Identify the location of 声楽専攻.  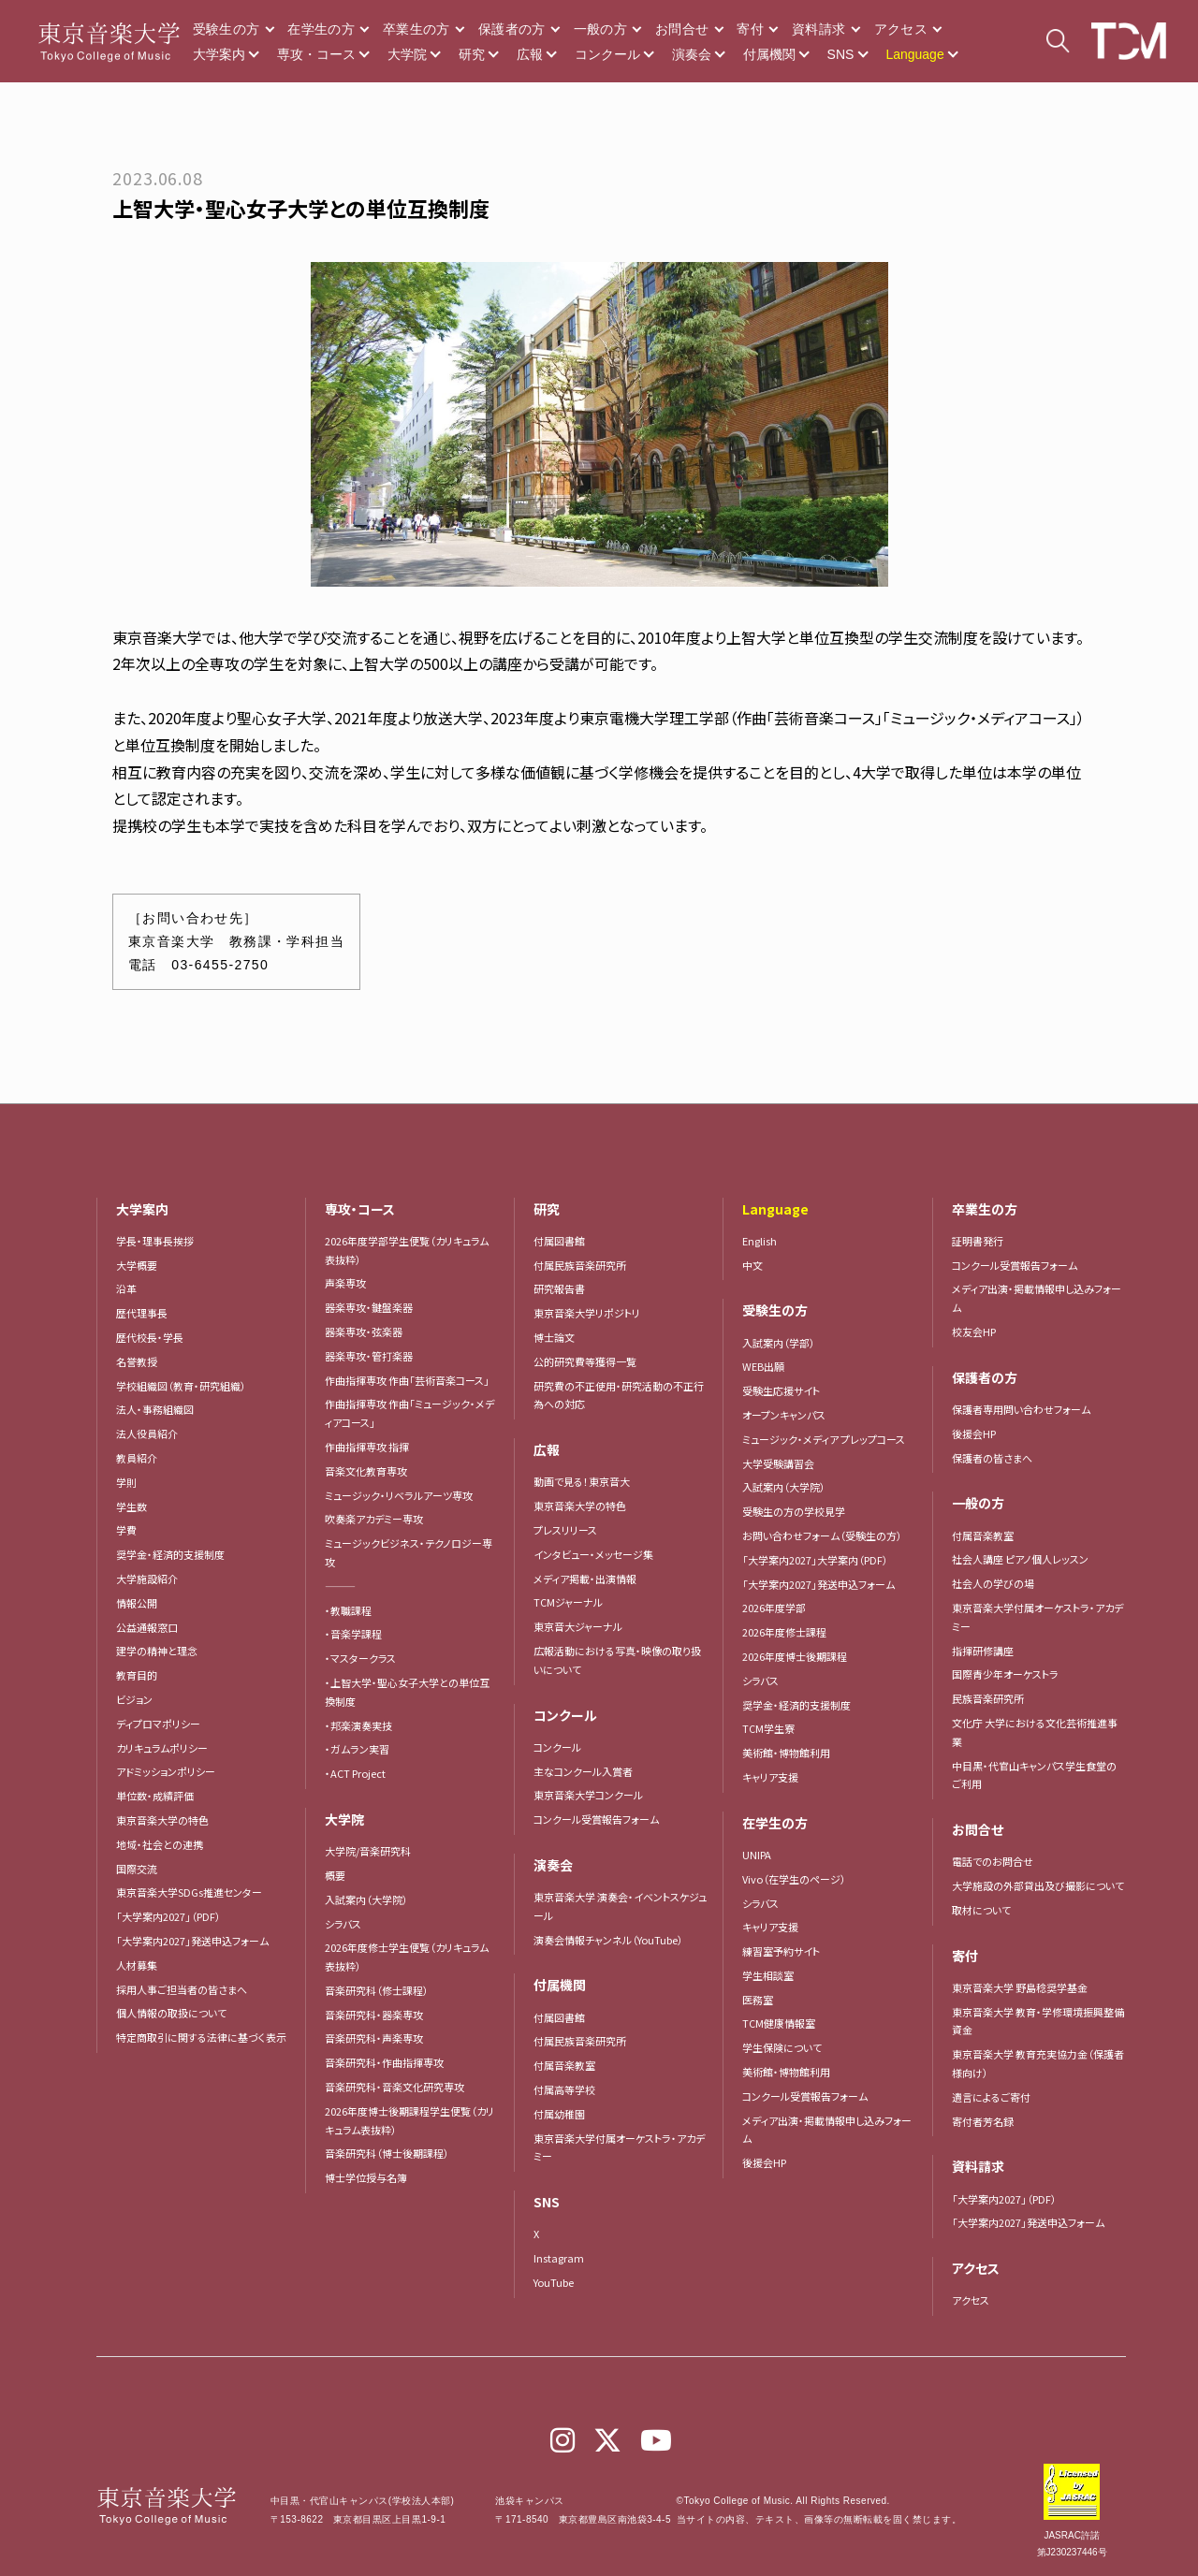
(345, 1282).